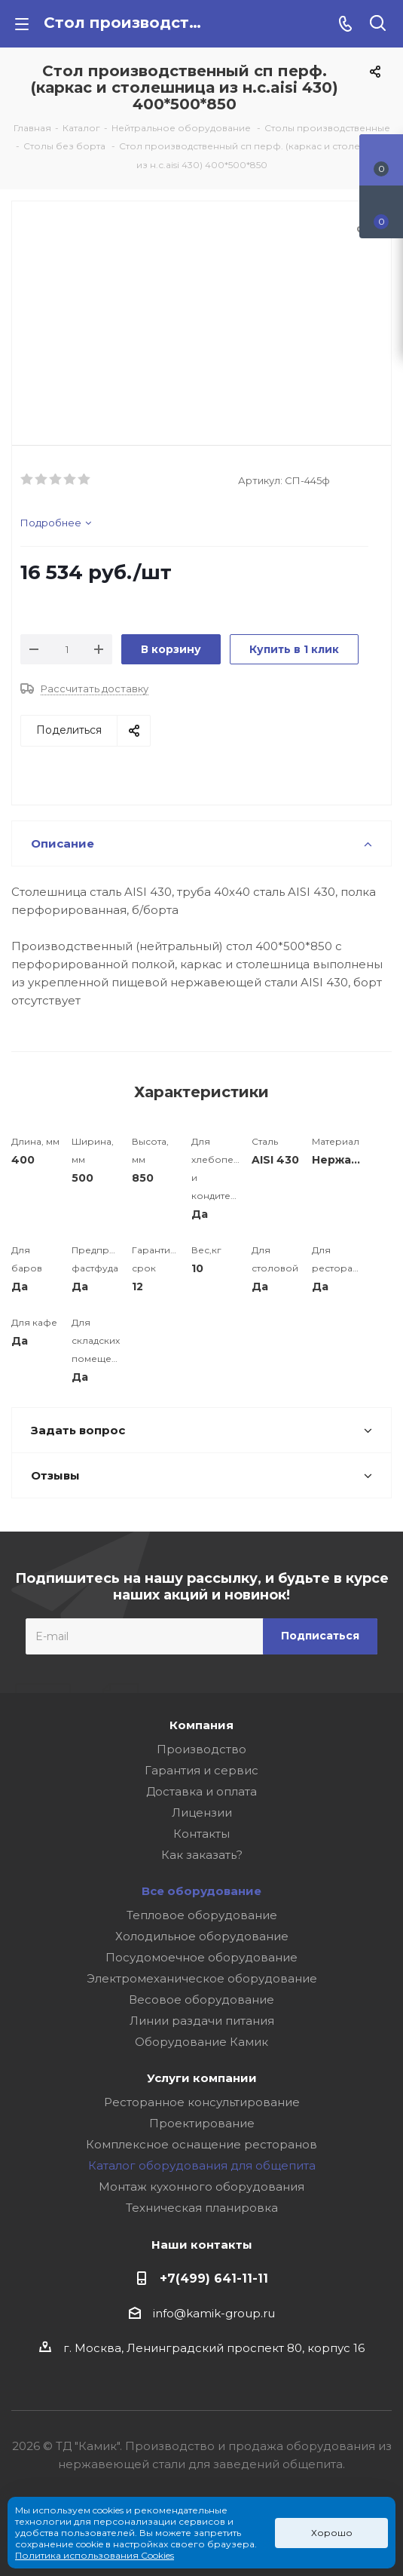 This screenshot has width=403, height=2576. Describe the element at coordinates (201, 1770) in the screenshot. I see `Гарантия и сервис` at that location.